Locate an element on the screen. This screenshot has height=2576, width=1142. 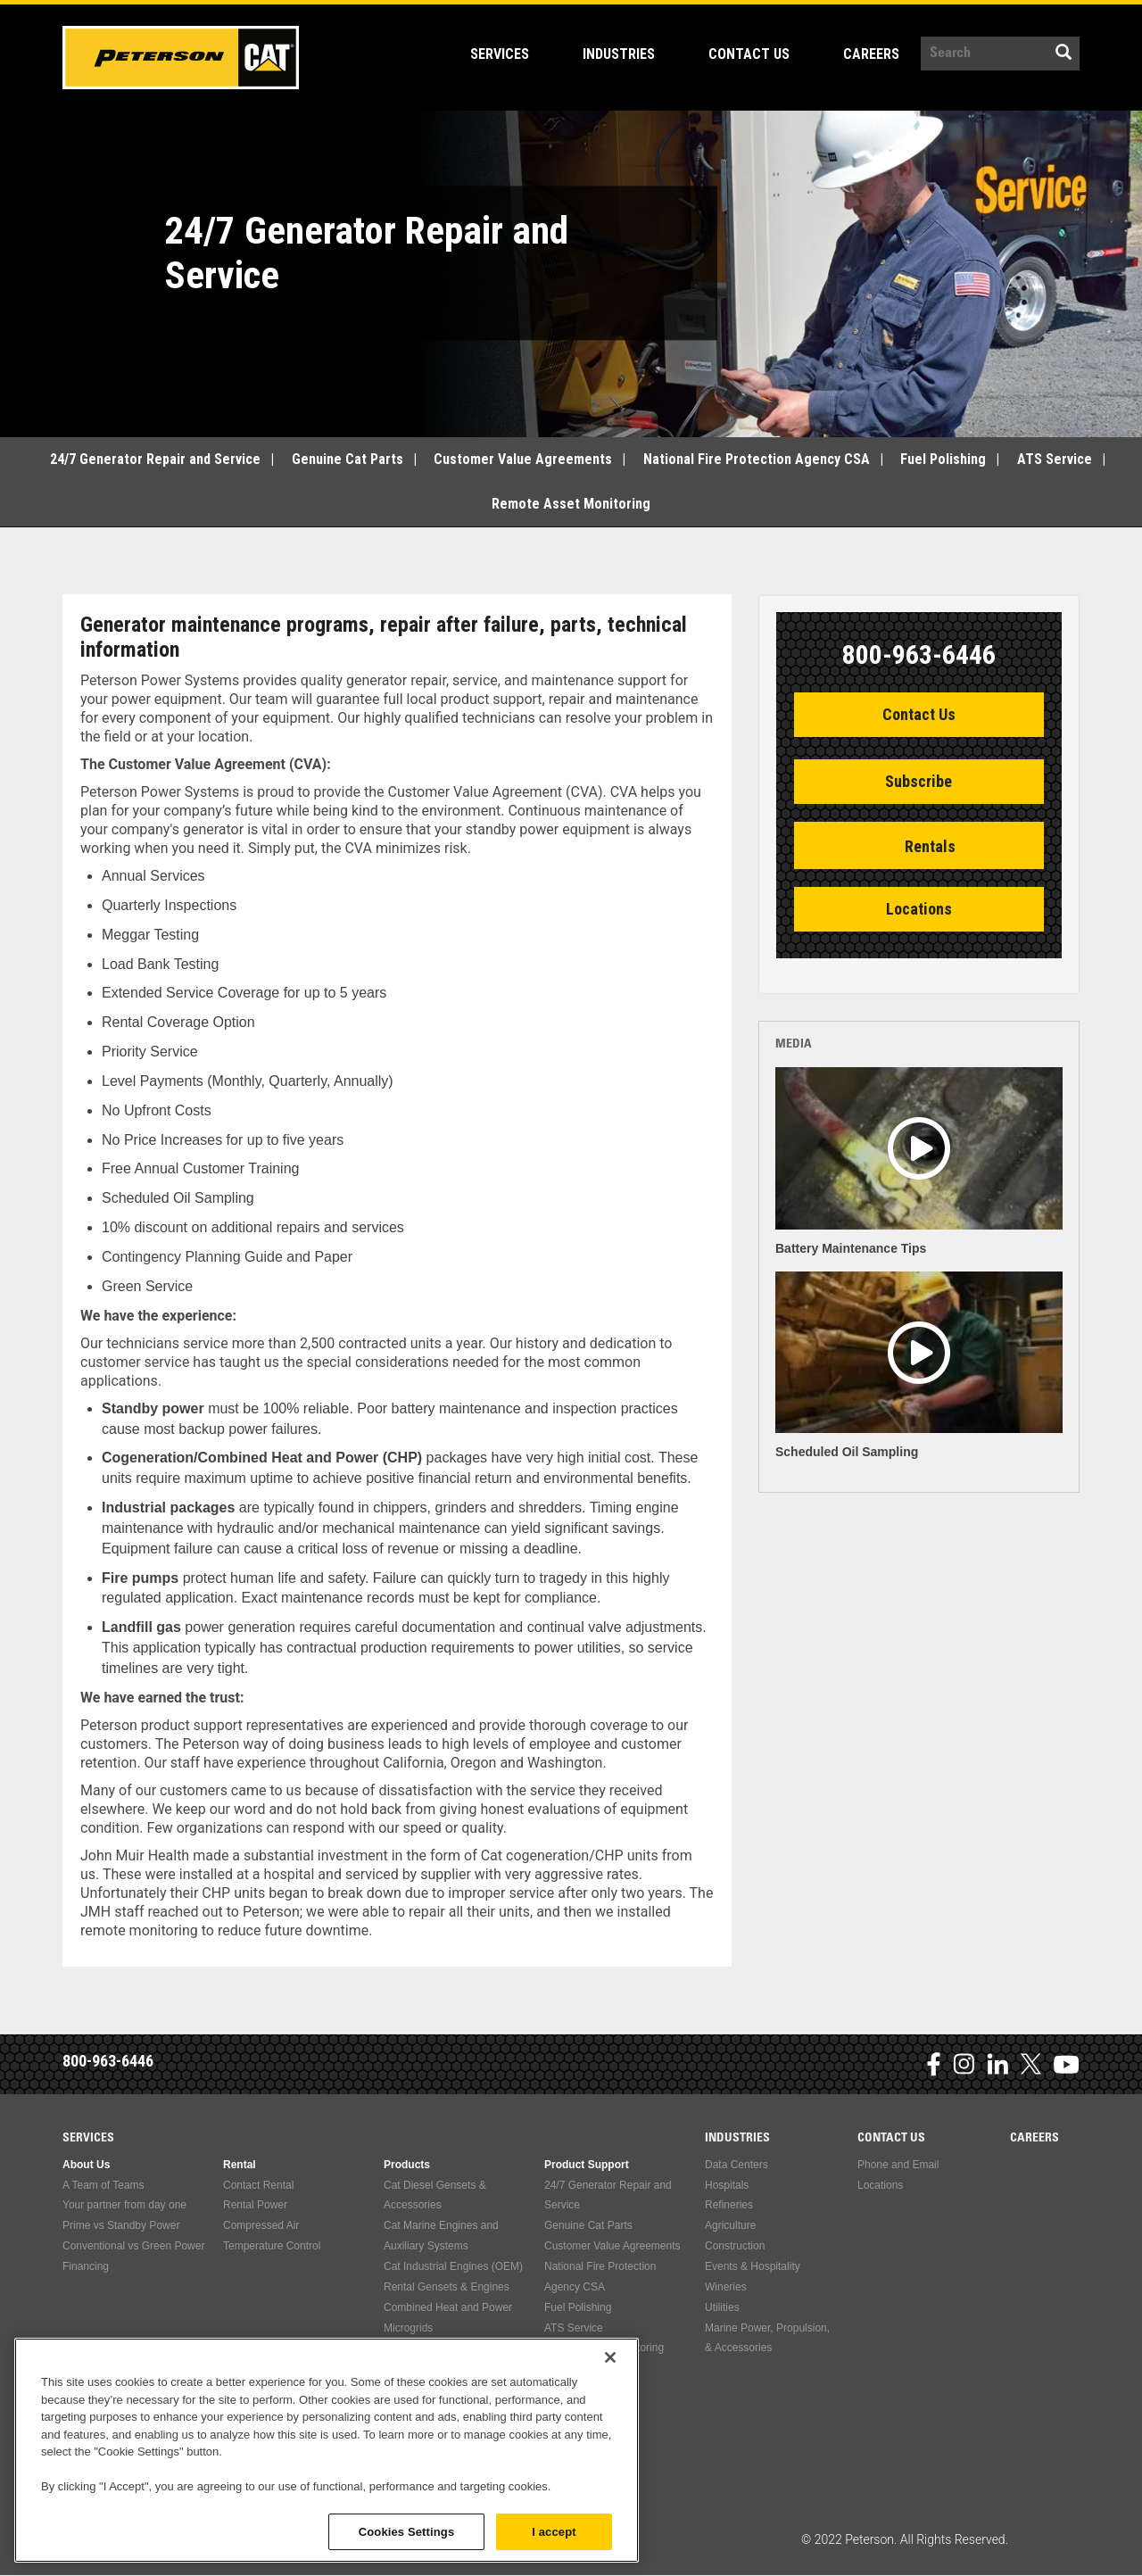
Subscribe is located at coordinates (918, 781).